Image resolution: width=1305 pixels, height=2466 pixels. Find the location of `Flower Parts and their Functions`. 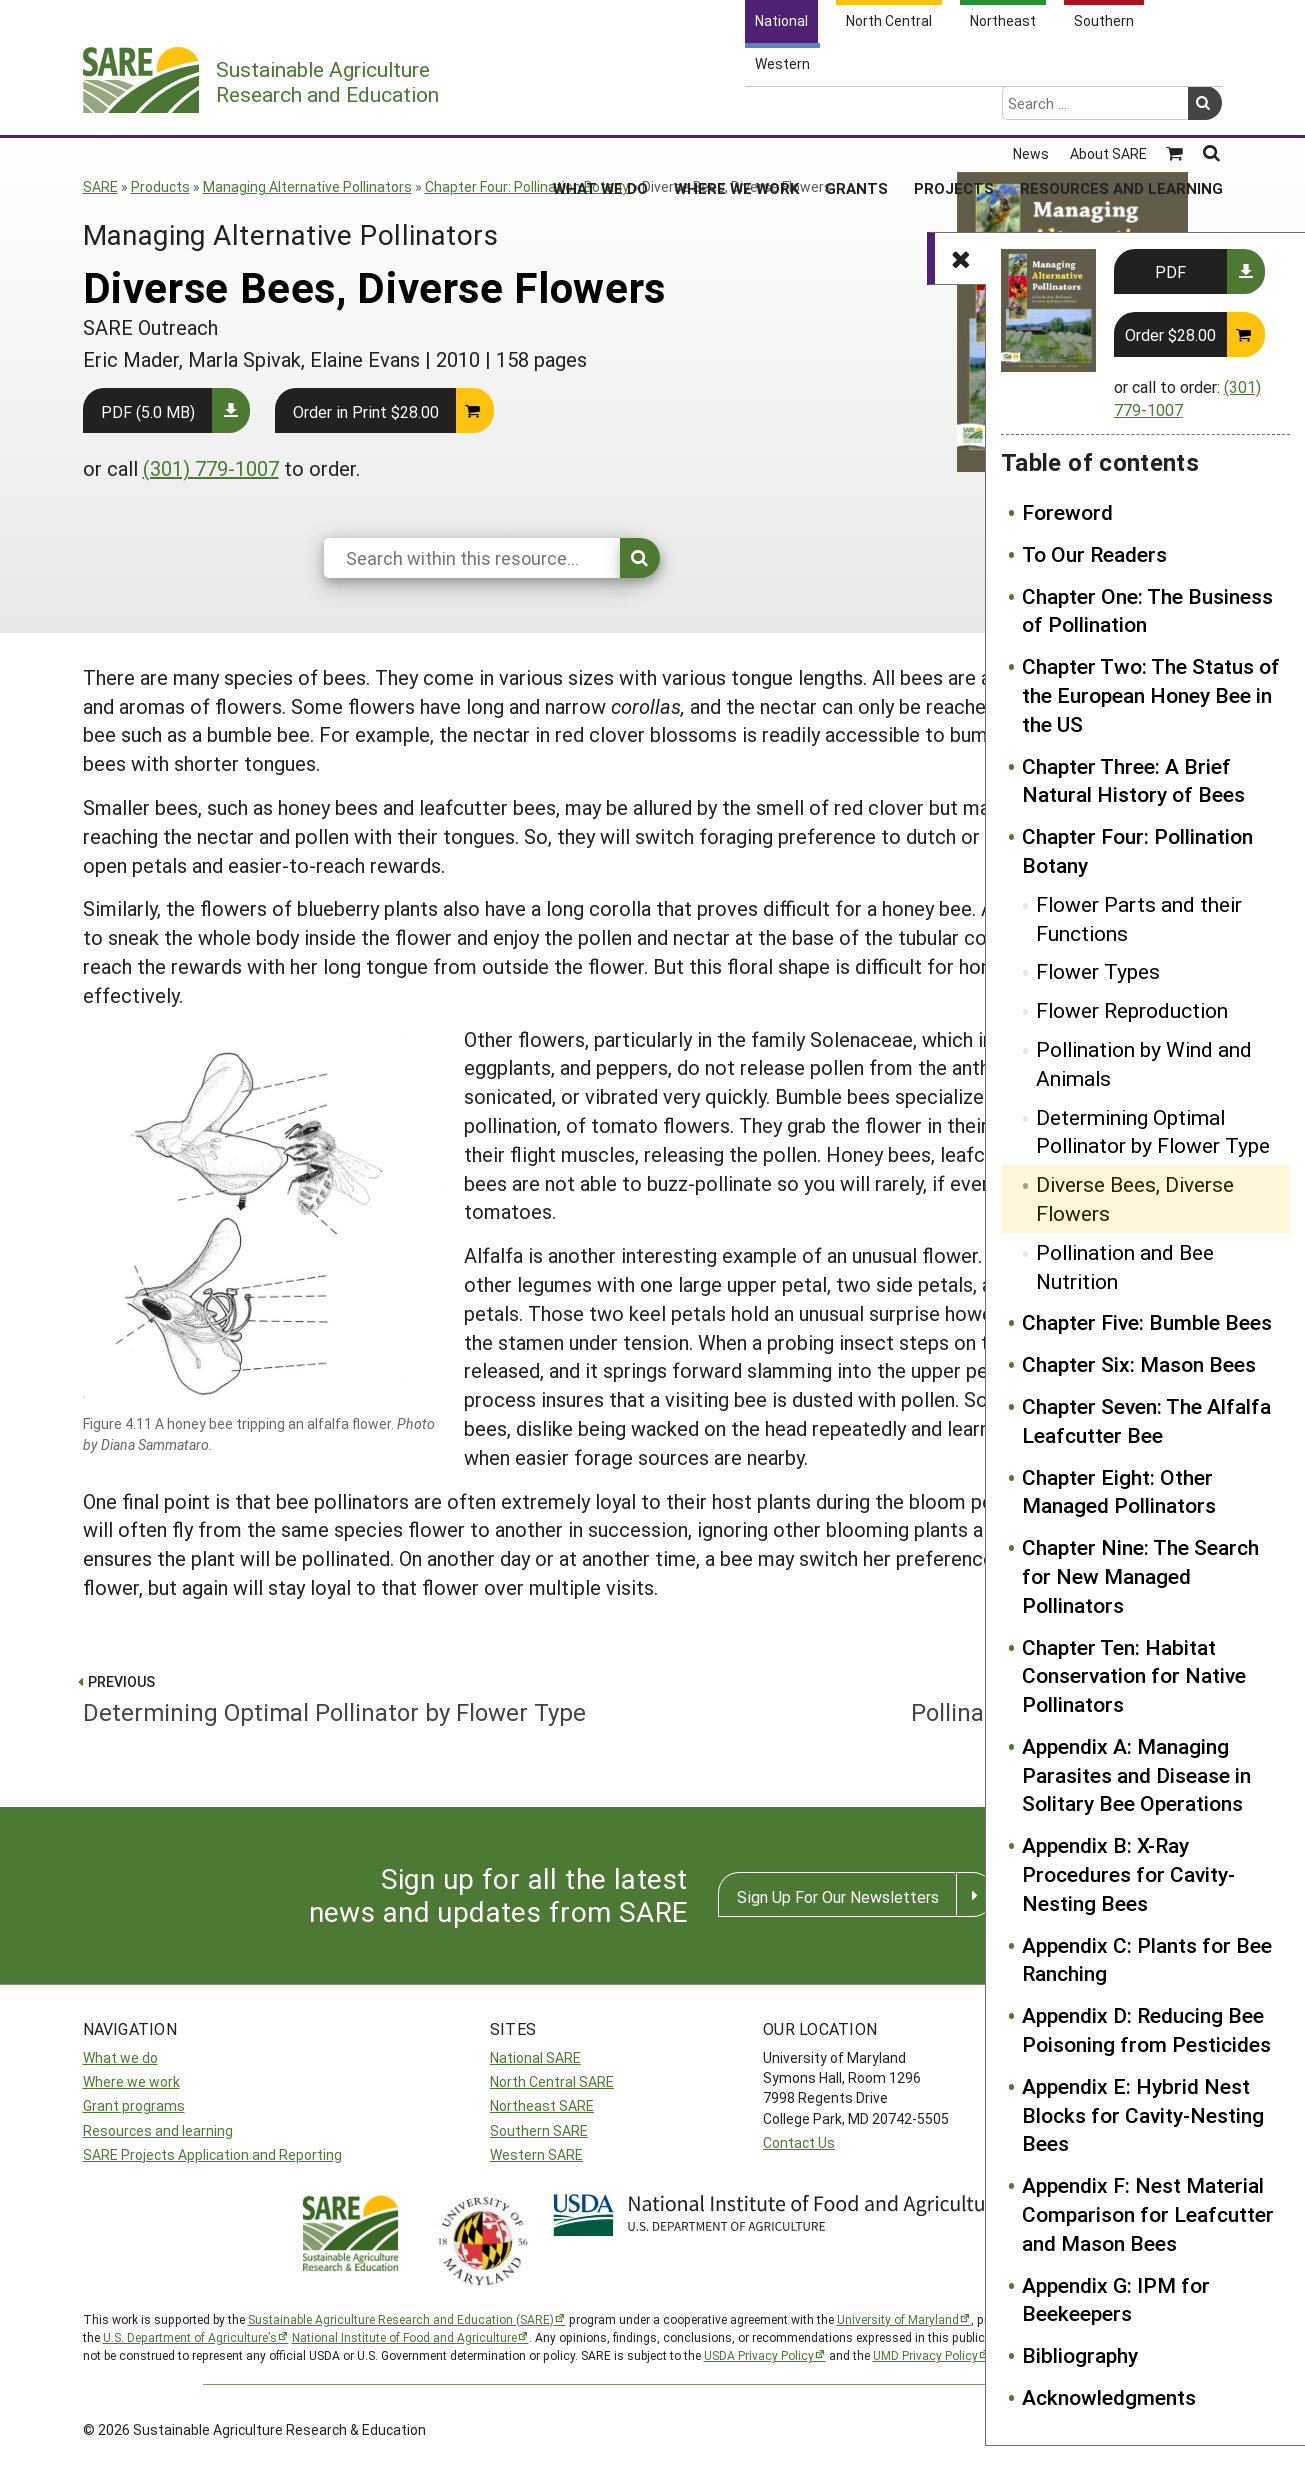

Flower Parts and their Functions is located at coordinates (1139, 918).